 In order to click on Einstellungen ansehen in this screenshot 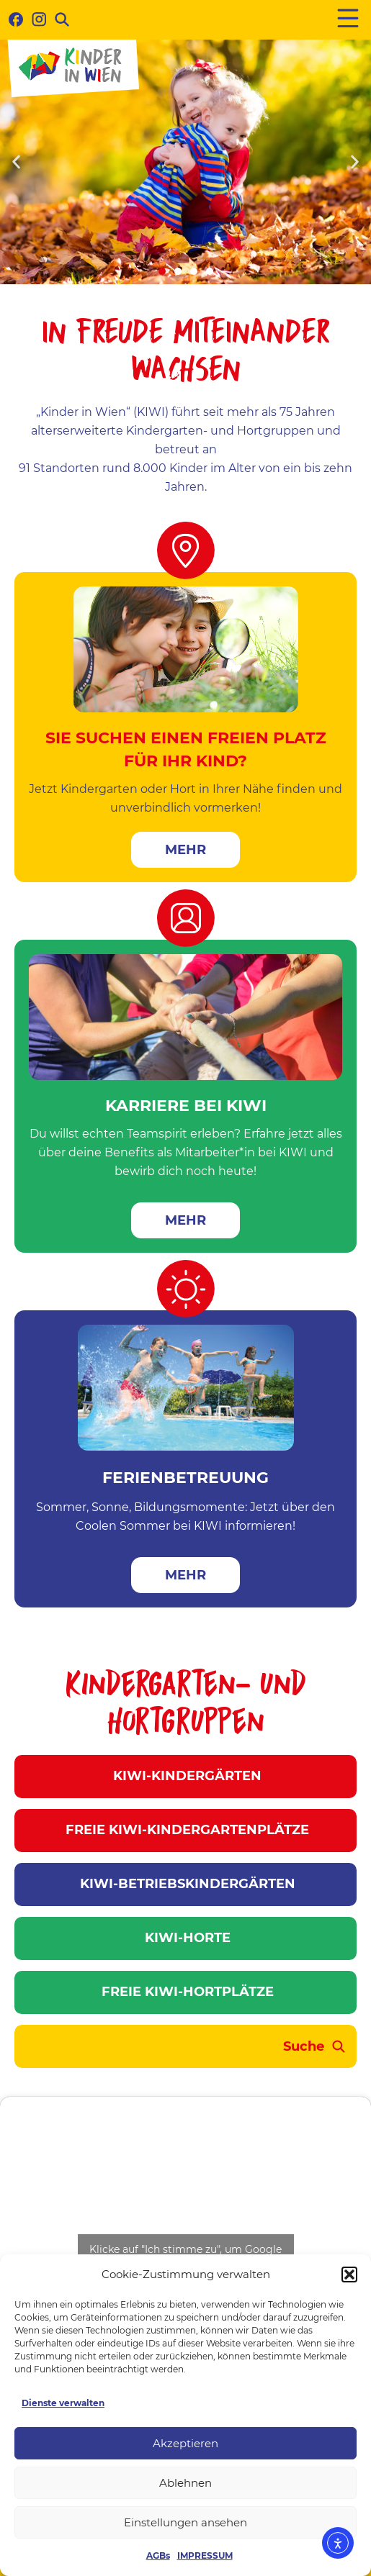, I will do `click(185, 2522)`.